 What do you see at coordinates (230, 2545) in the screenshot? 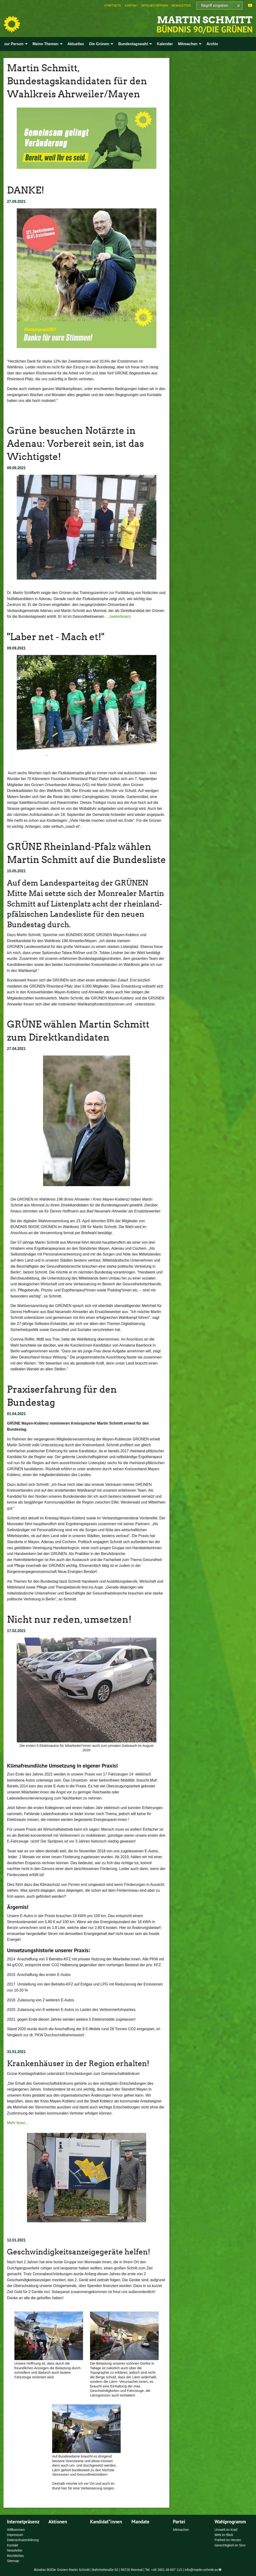
I see `Gerechtigkeit im Sinn` at bounding box center [230, 2545].